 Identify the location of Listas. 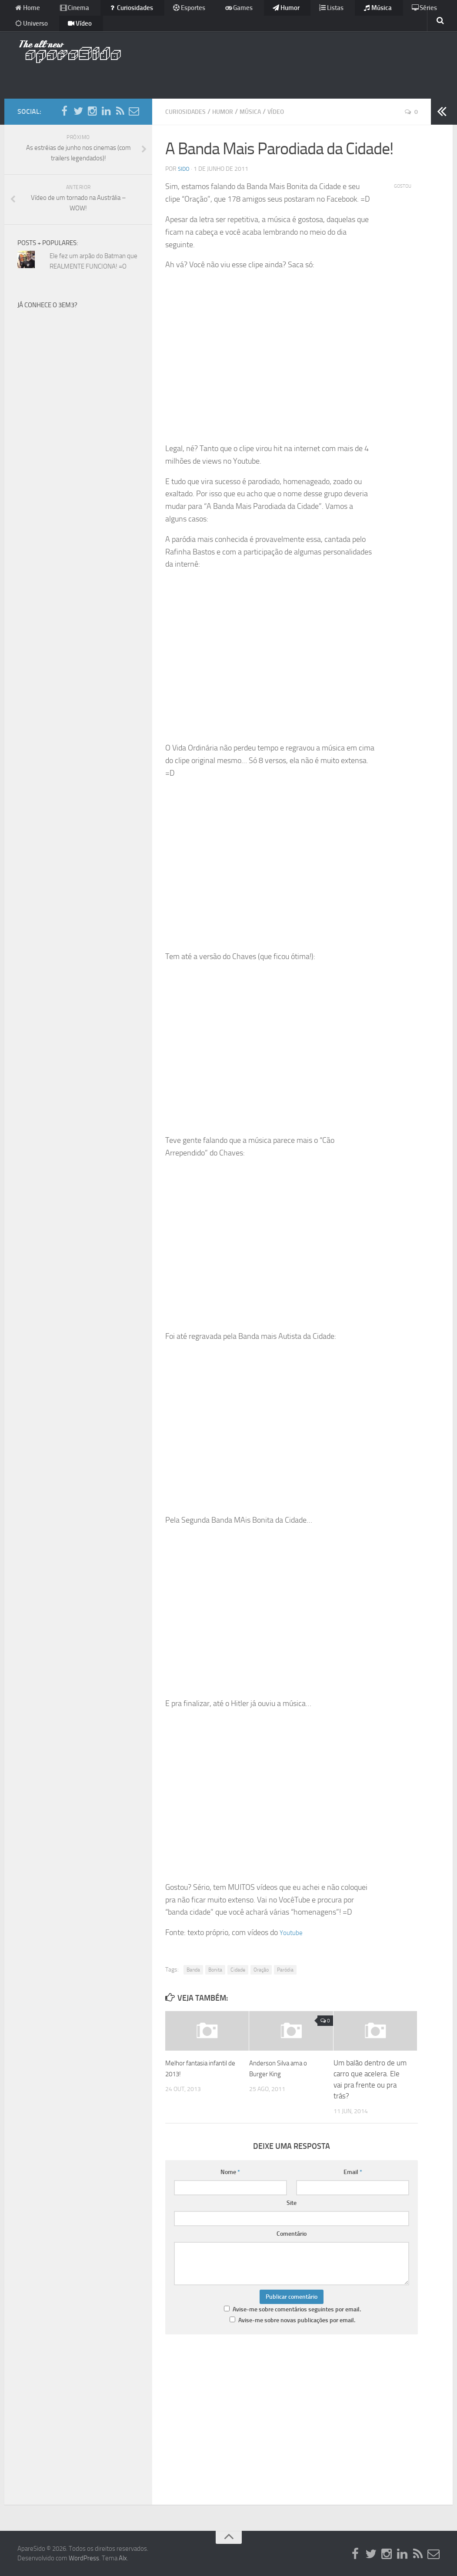
(290, 11).